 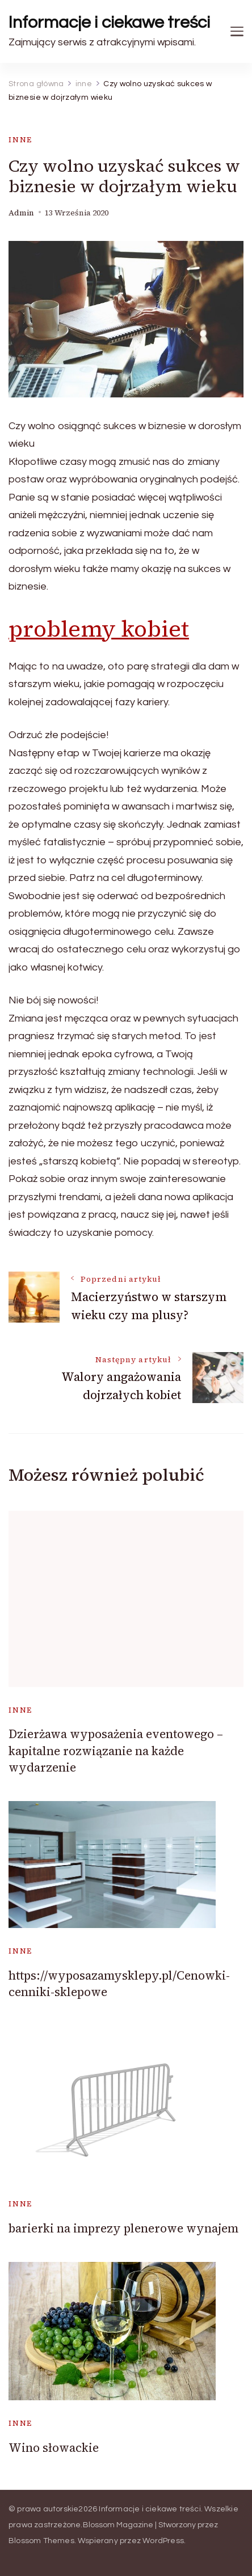 I want to click on Wino słowackie, so click(x=54, y=2447).